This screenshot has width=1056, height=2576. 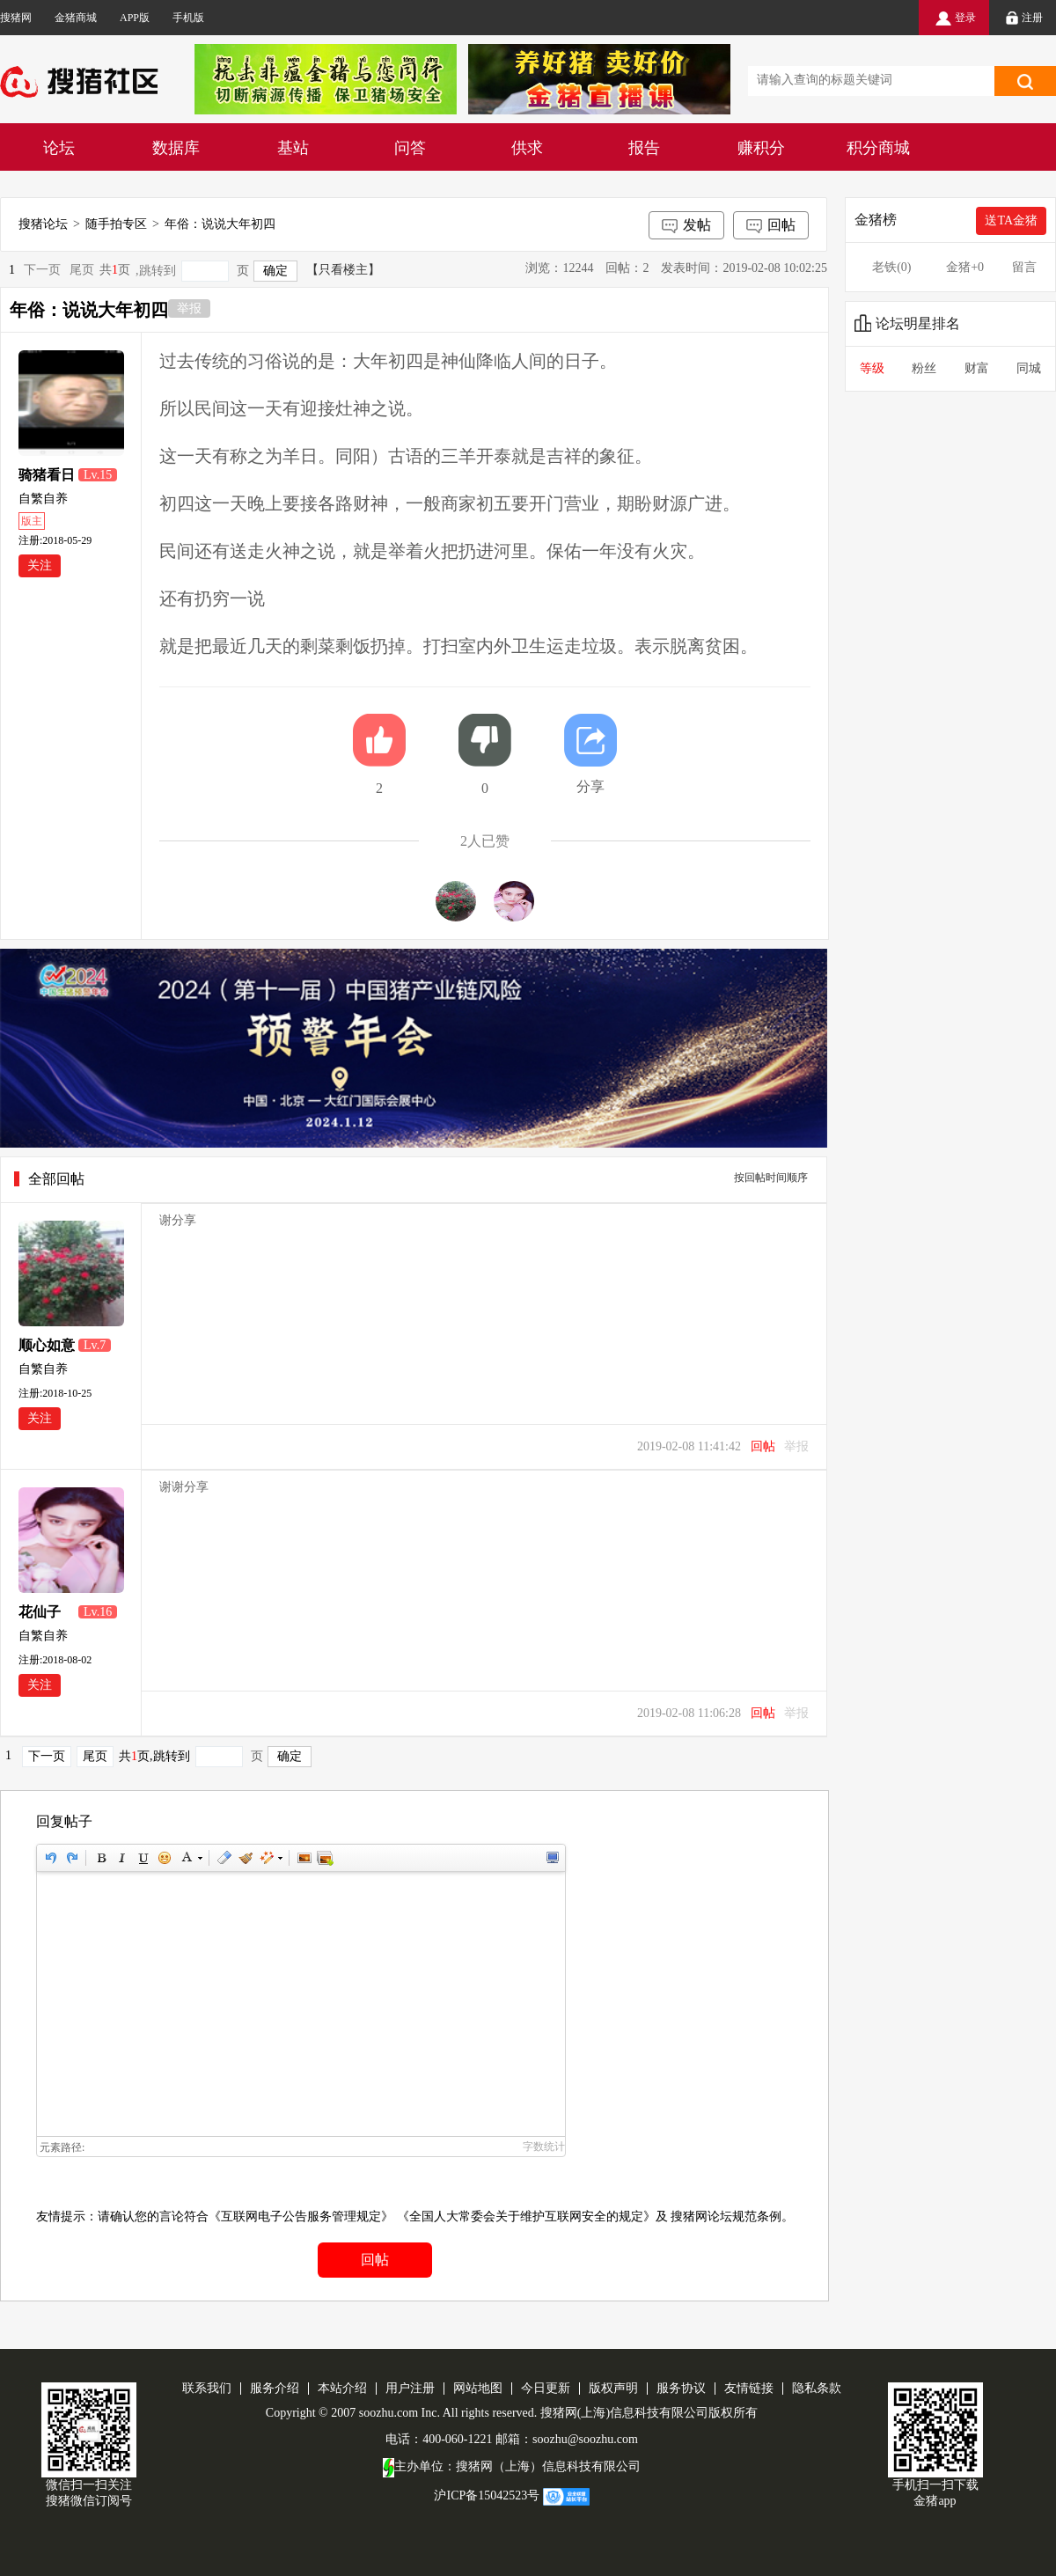 What do you see at coordinates (726, 2216) in the screenshot?
I see `搜猪网论坛规范条例` at bounding box center [726, 2216].